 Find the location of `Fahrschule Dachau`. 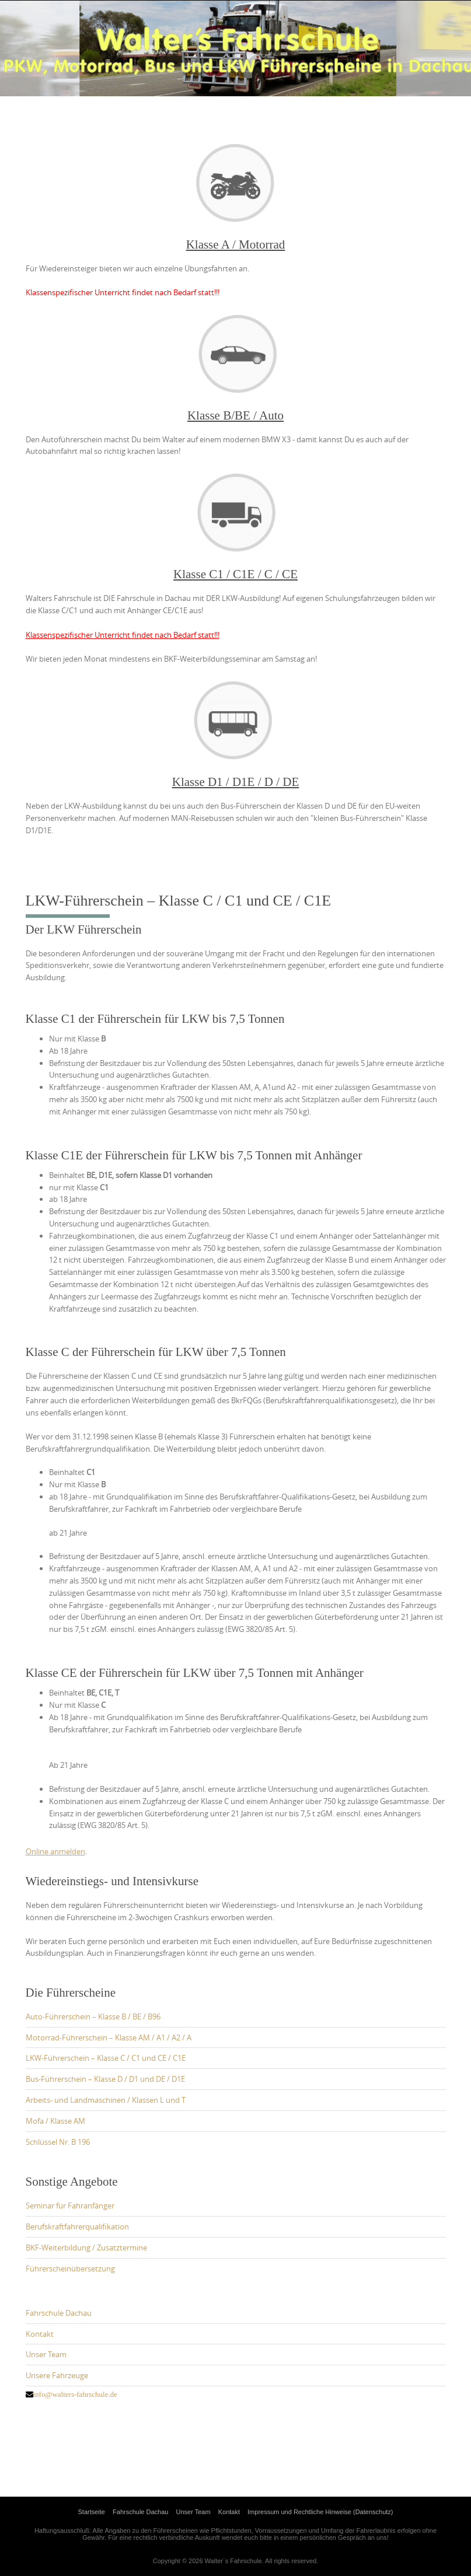

Fahrschule Dachau is located at coordinates (59, 2313).